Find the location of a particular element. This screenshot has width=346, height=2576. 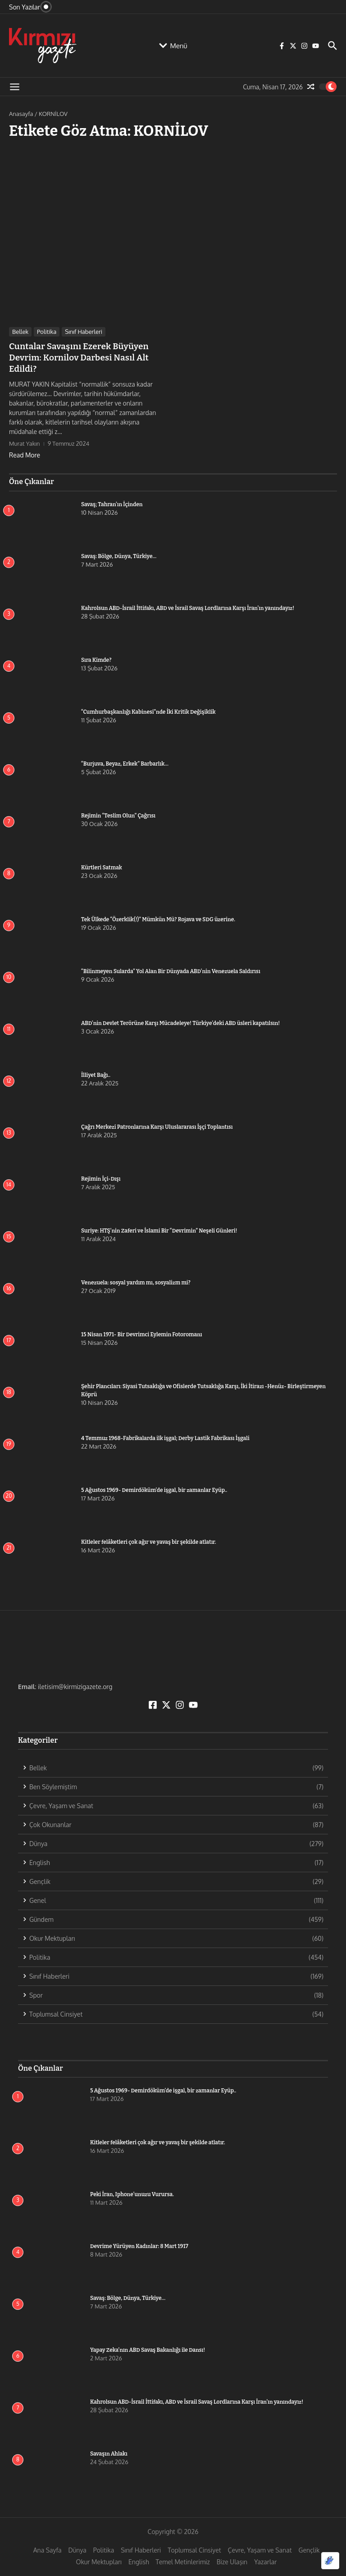

Dünya is located at coordinates (77, 2548).